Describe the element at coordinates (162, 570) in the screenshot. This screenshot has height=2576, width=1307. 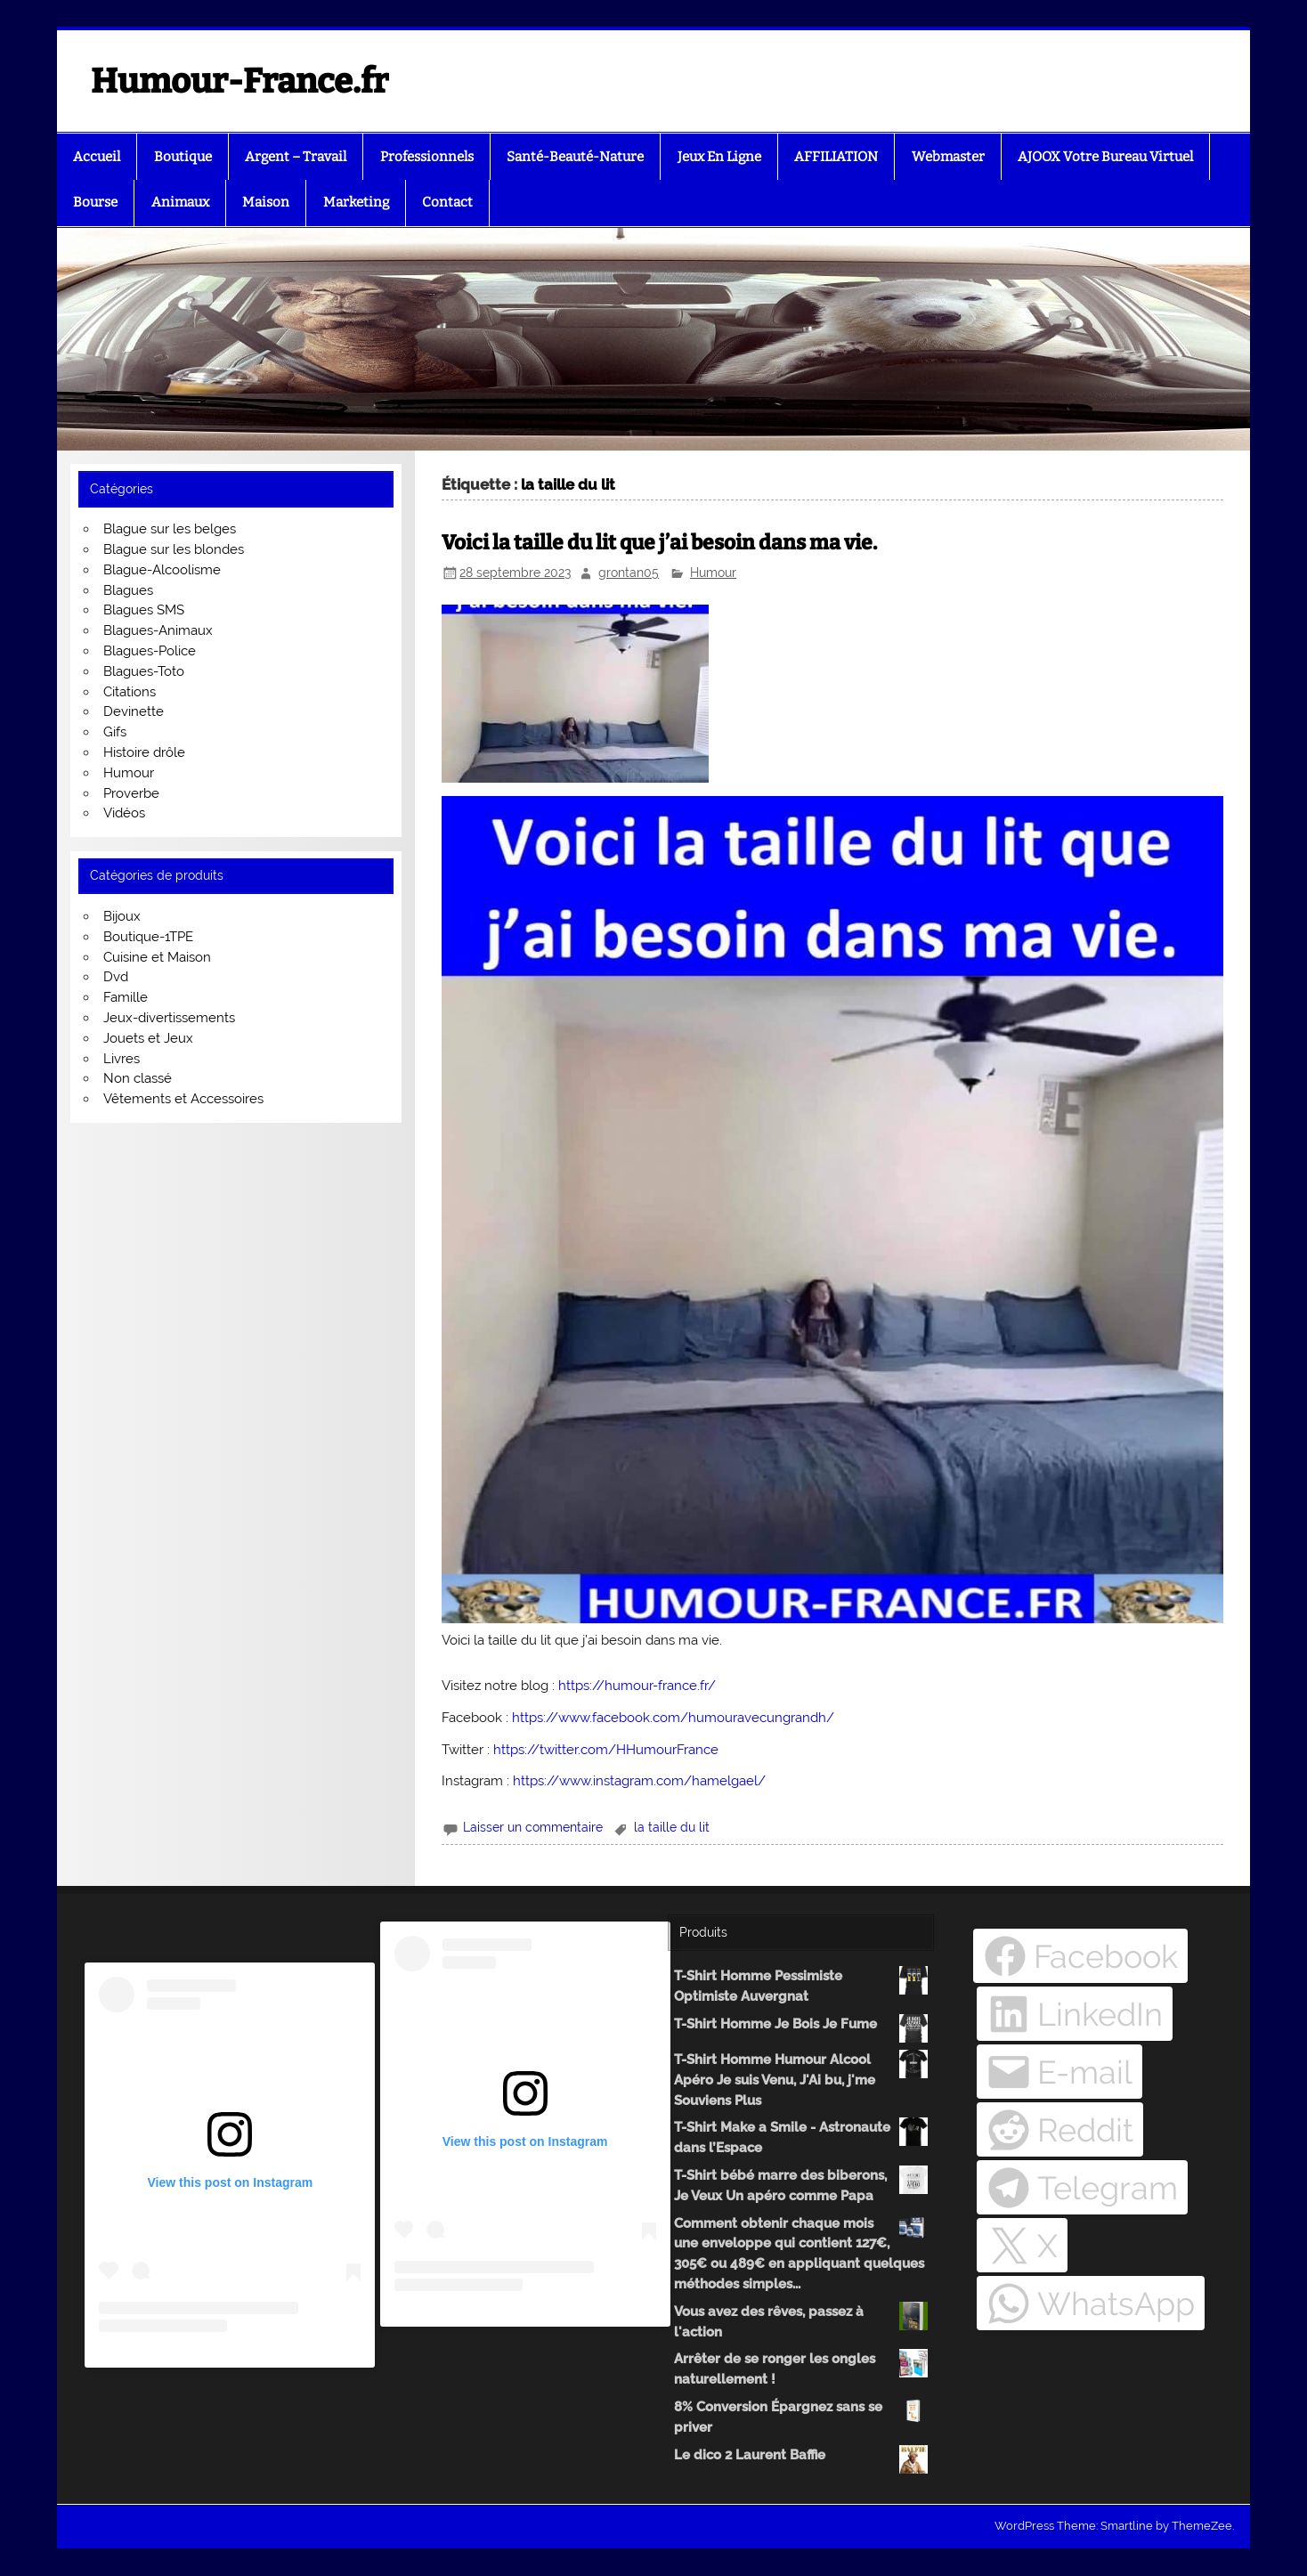
I see `Blague-Alcoolisme` at that location.